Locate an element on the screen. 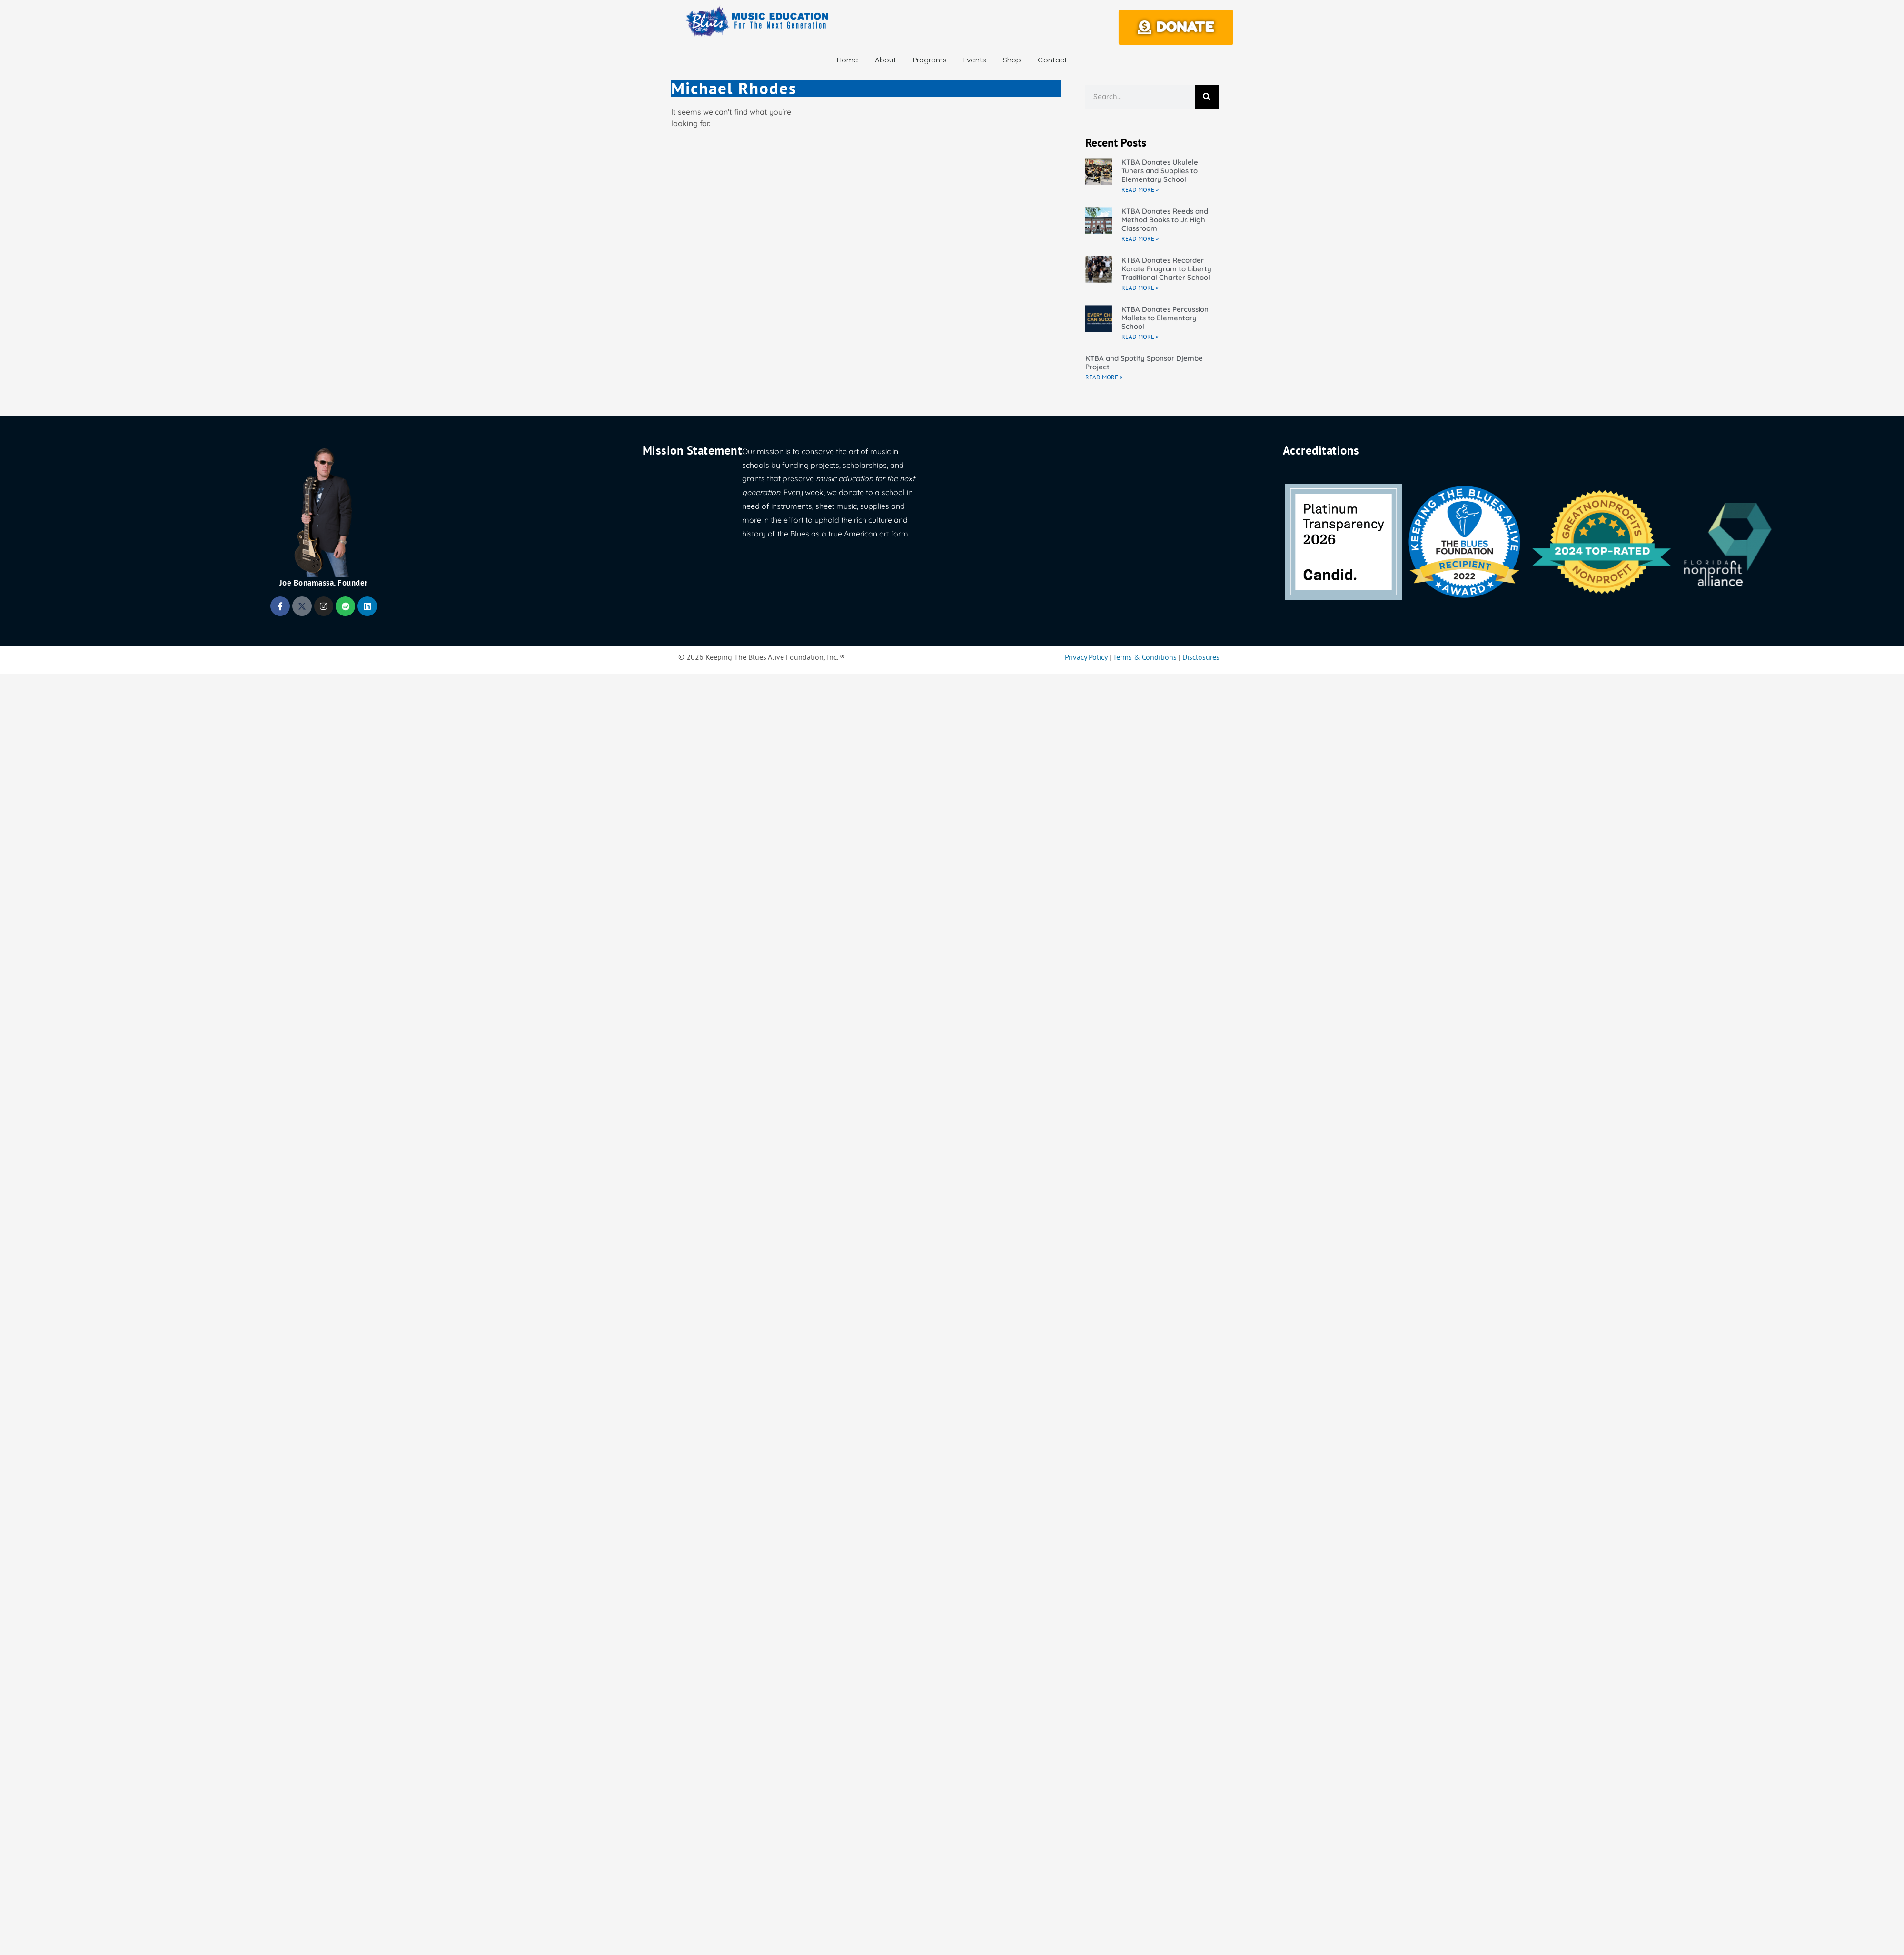 This screenshot has height=1955, width=1904. Privacy Policy is located at coordinates (1086, 657).